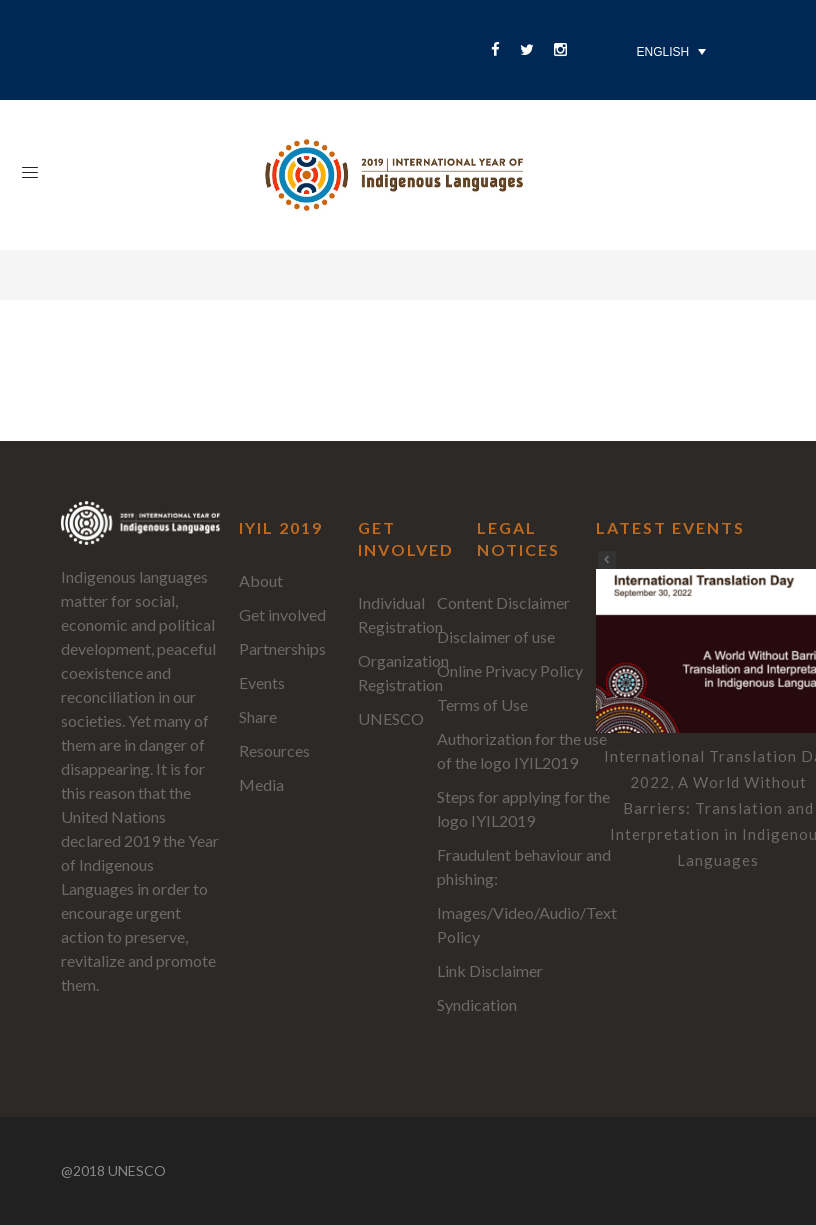 This screenshot has height=1225, width=816. I want to click on Organization Registration, so click(403, 672).